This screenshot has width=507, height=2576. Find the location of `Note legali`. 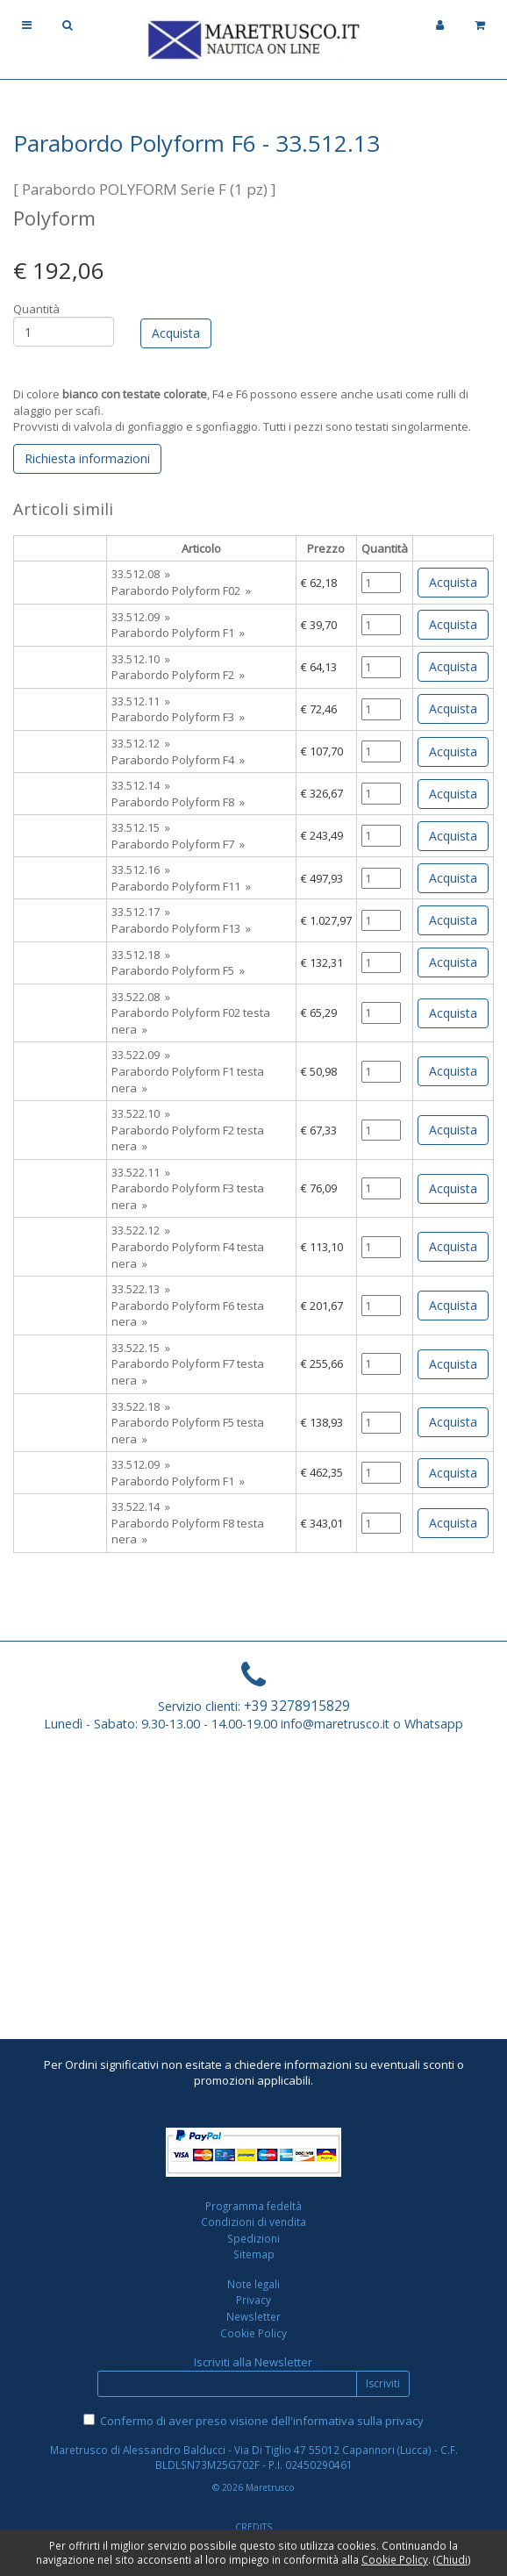

Note legali is located at coordinates (253, 2284).